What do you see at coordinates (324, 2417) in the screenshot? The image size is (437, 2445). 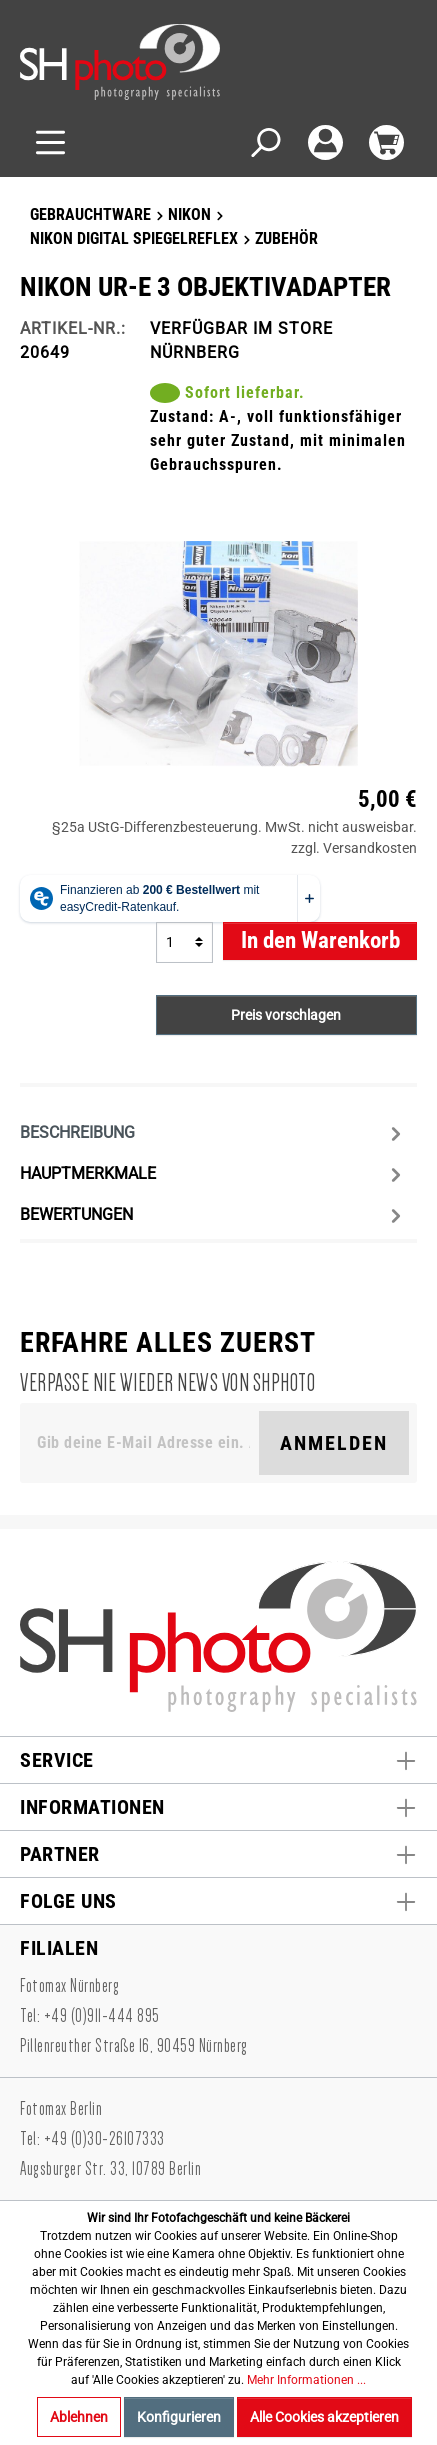 I see `Alle Cookies akzeptieren` at bounding box center [324, 2417].